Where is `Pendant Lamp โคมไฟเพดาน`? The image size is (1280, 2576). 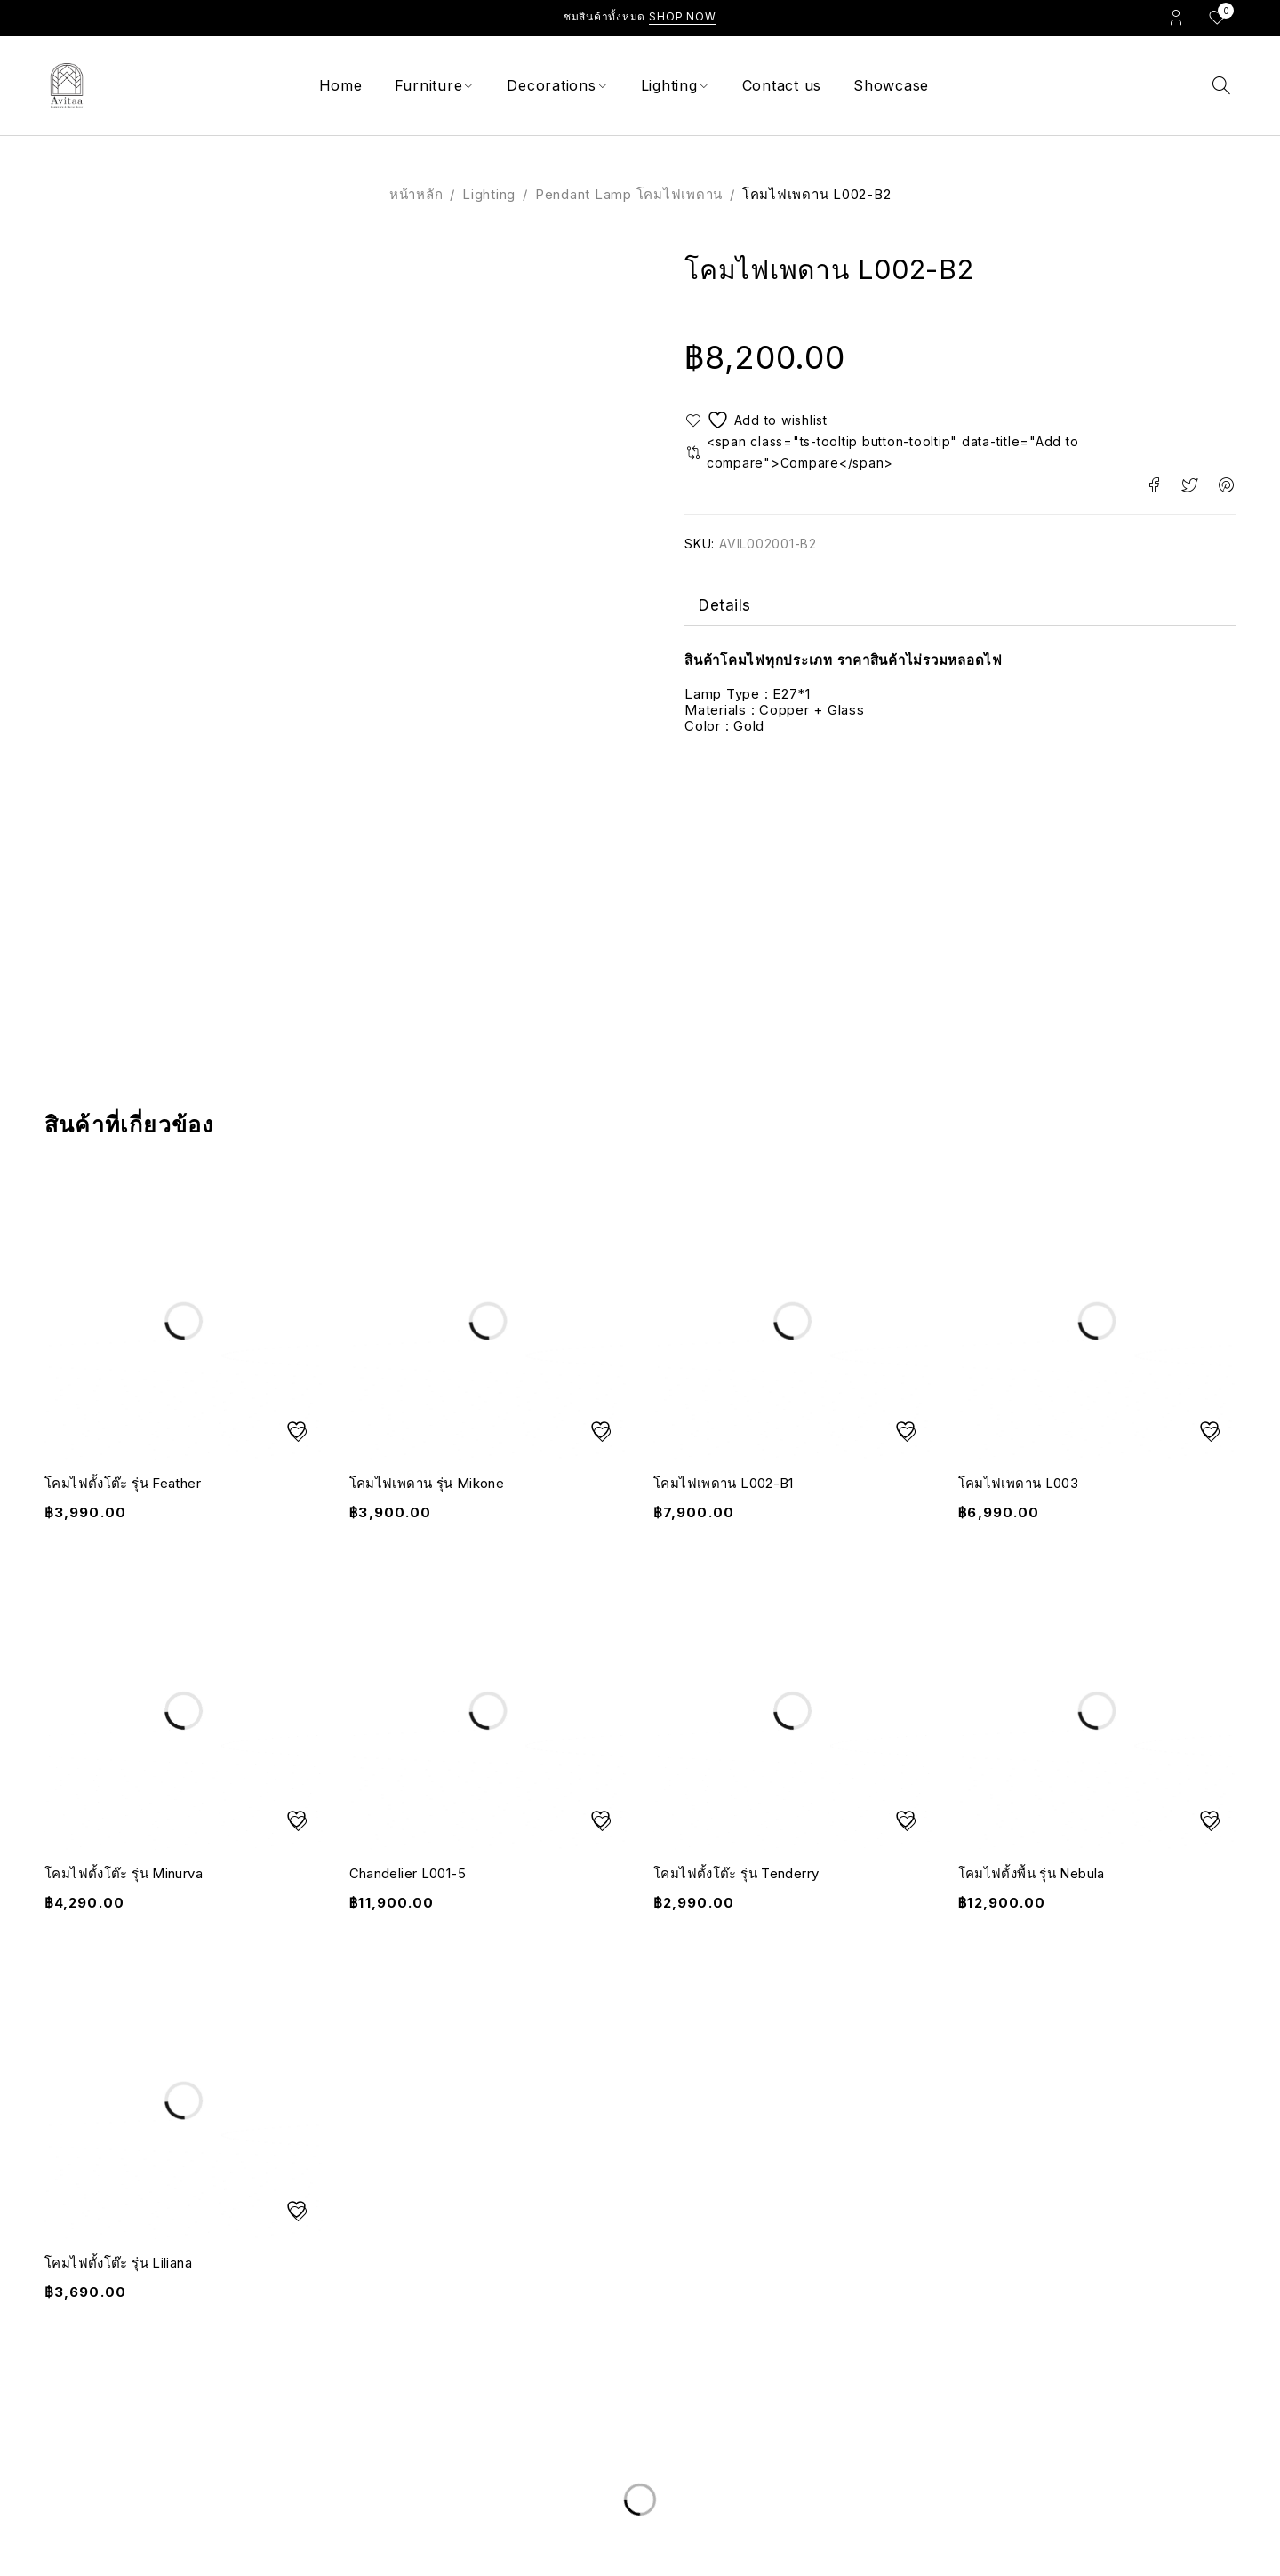 Pendant Lamp โคมไฟเพดาน is located at coordinates (629, 194).